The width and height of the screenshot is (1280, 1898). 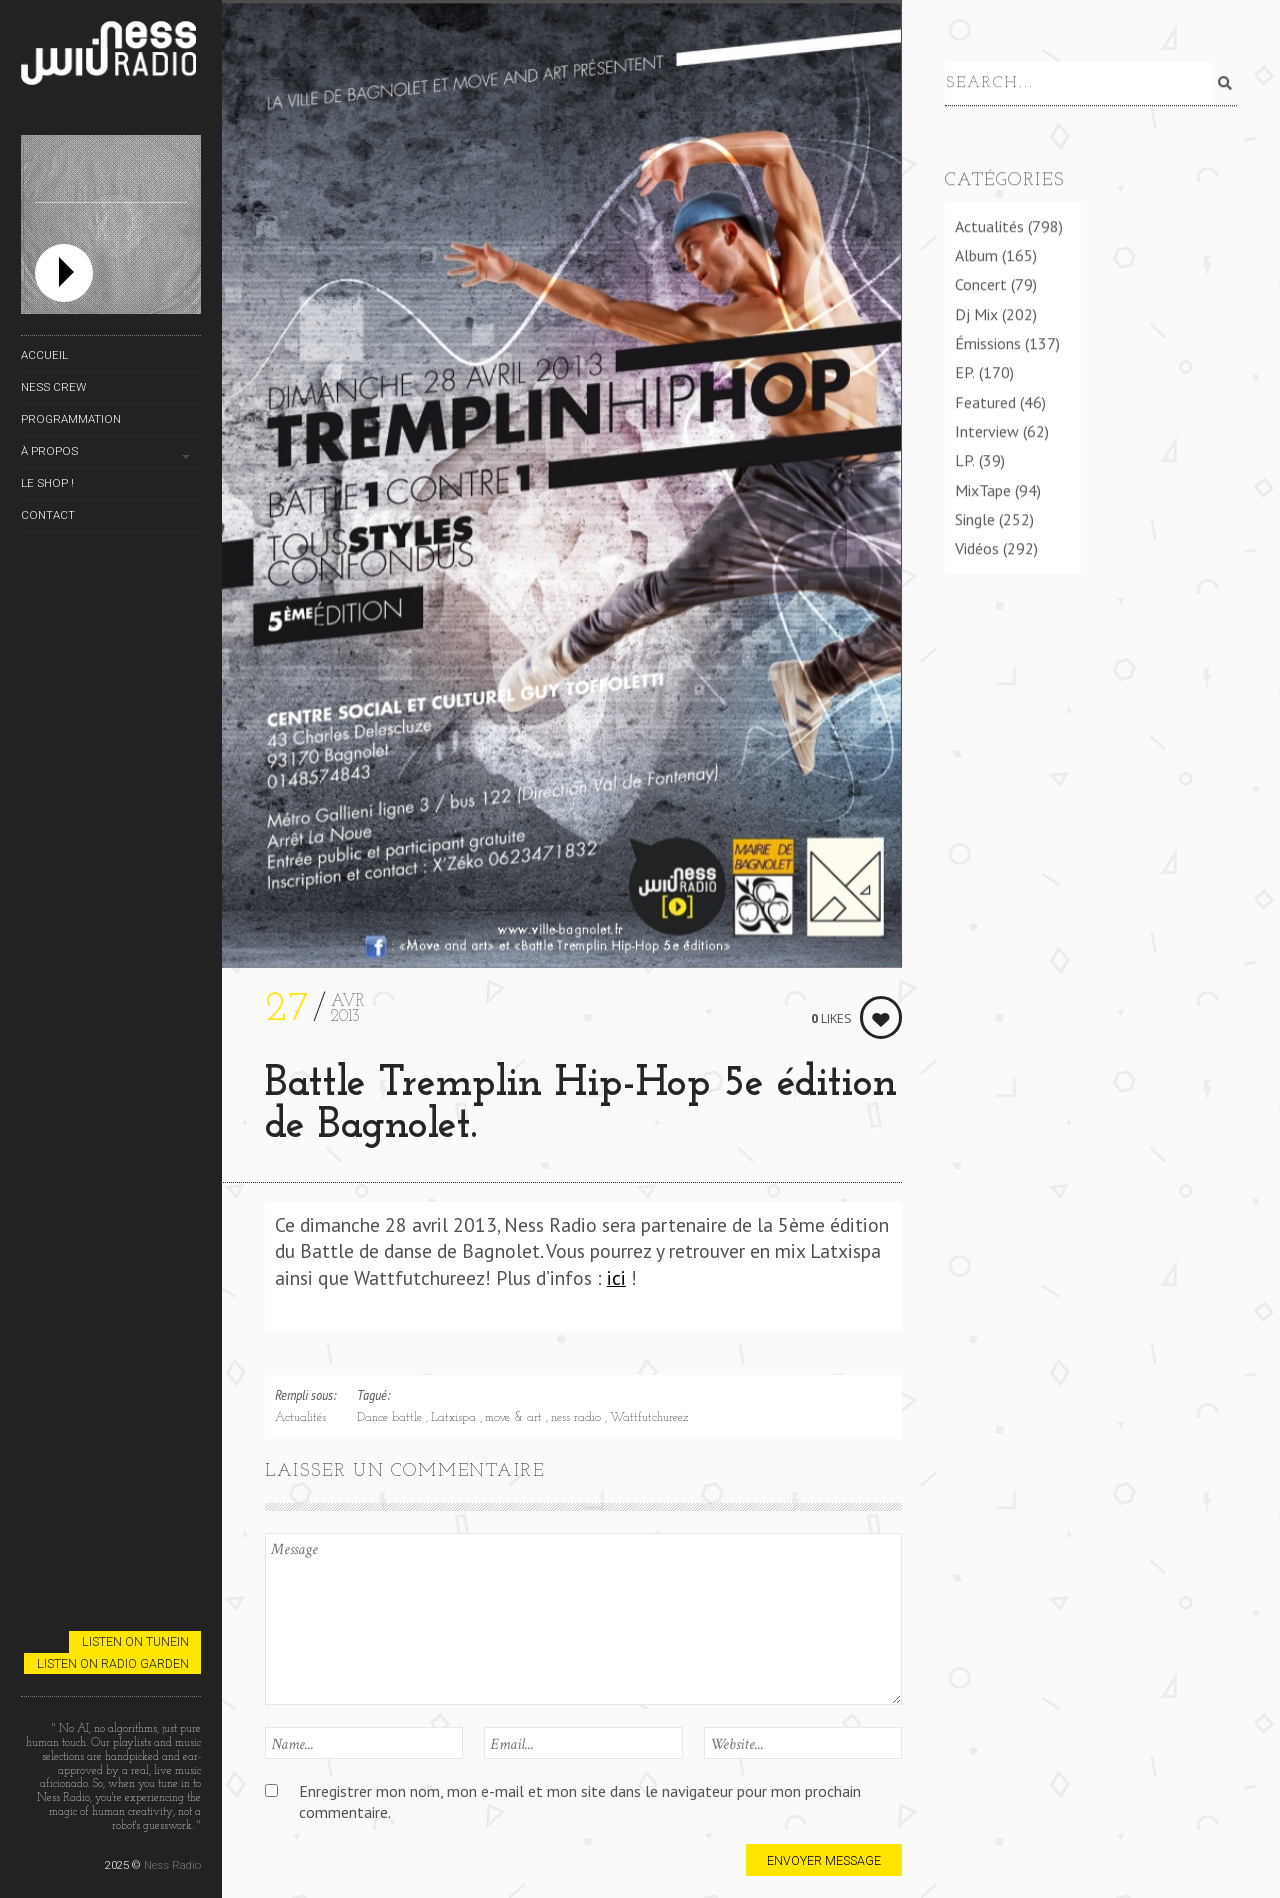 What do you see at coordinates (976, 314) in the screenshot?
I see `Dj Mix` at bounding box center [976, 314].